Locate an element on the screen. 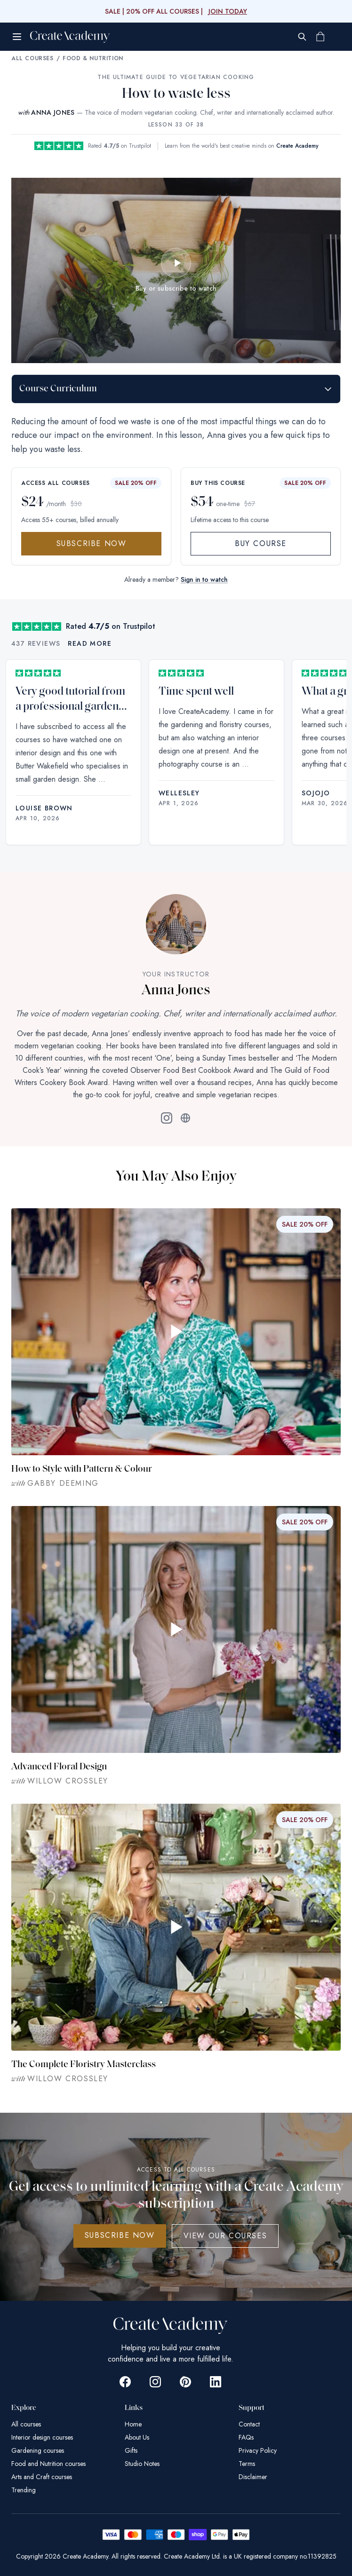  The Ultimate Guide to Vegetarian Cooking is located at coordinates (175, 77).